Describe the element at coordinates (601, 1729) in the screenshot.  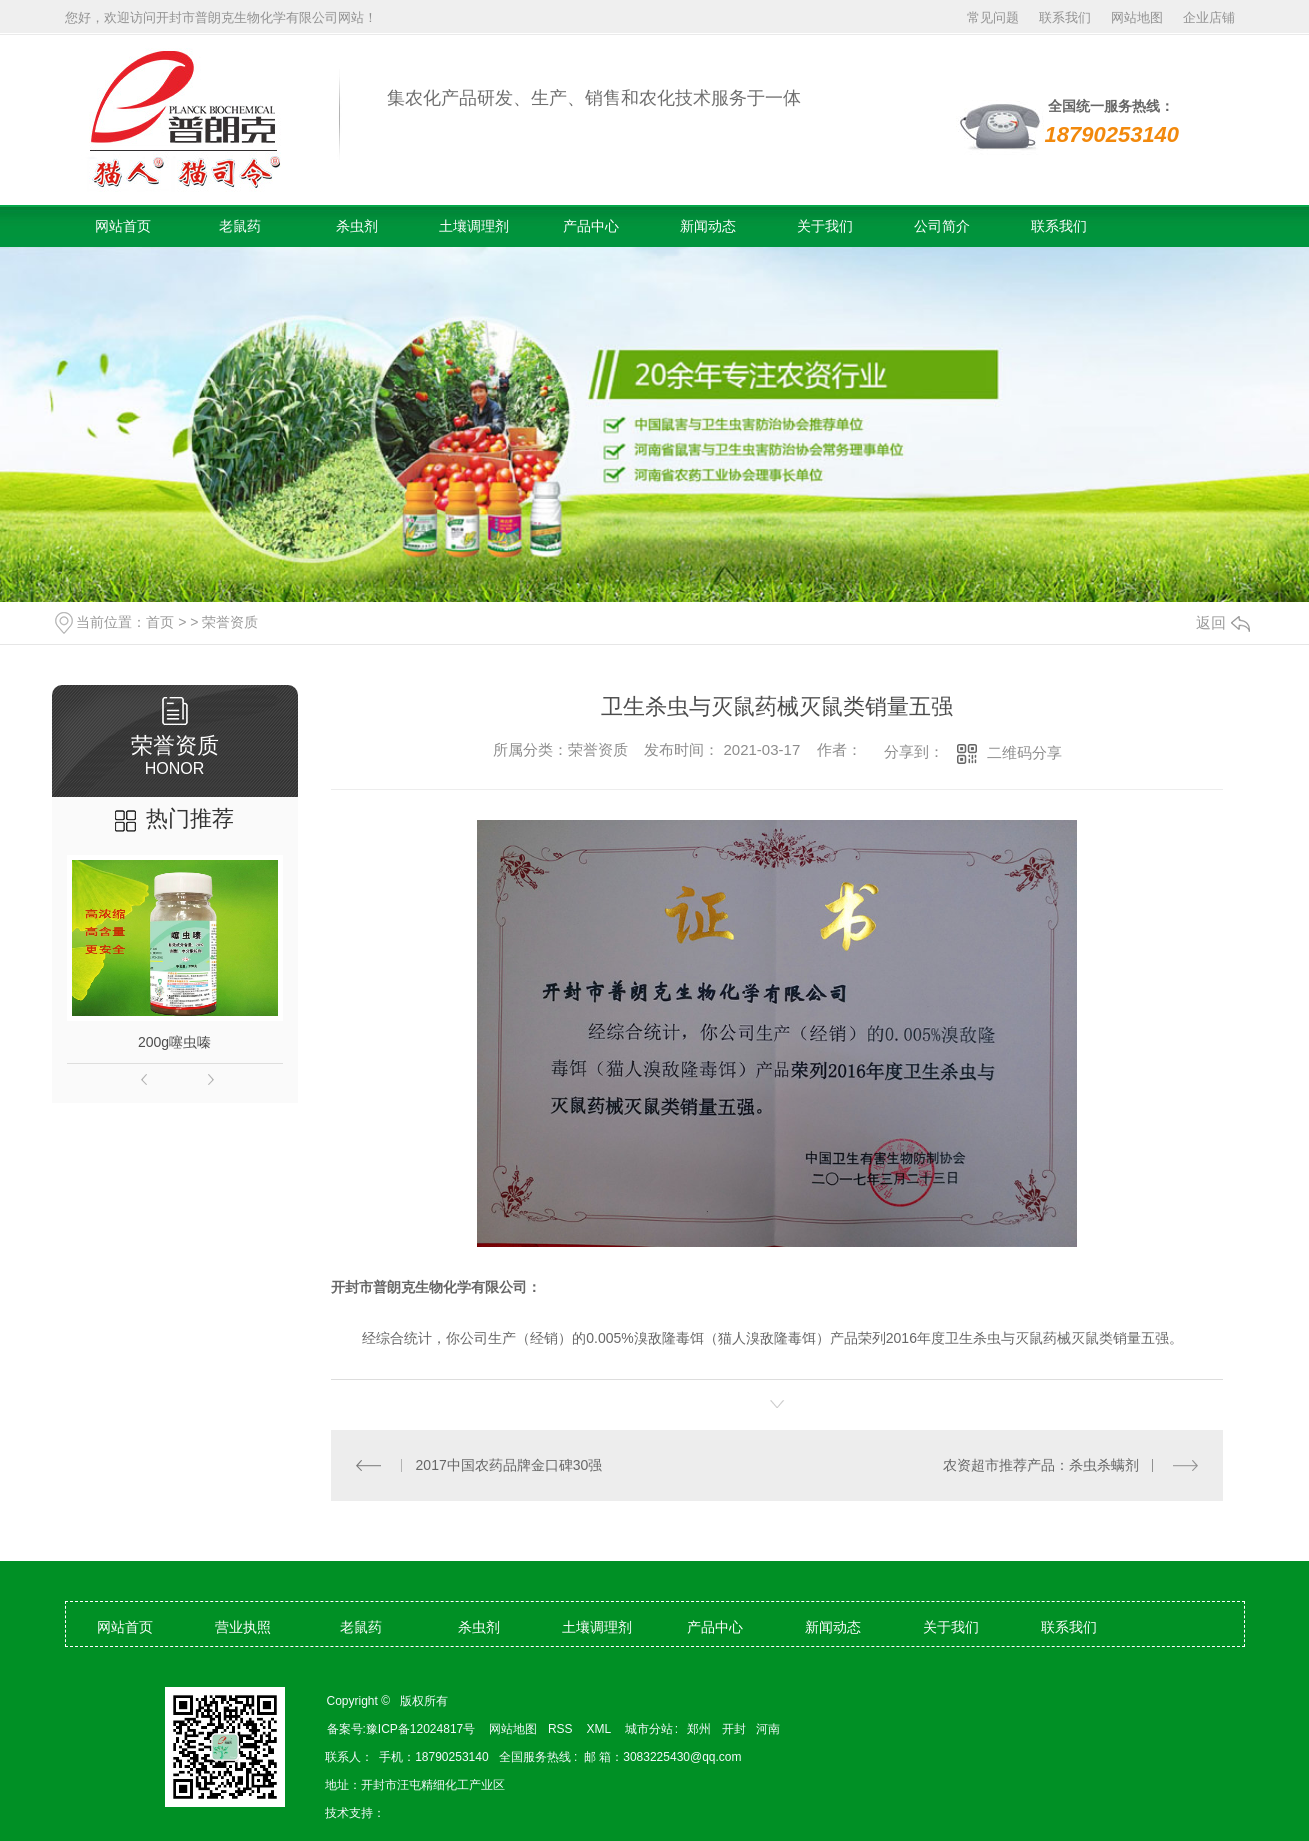
I see `XML` at that location.